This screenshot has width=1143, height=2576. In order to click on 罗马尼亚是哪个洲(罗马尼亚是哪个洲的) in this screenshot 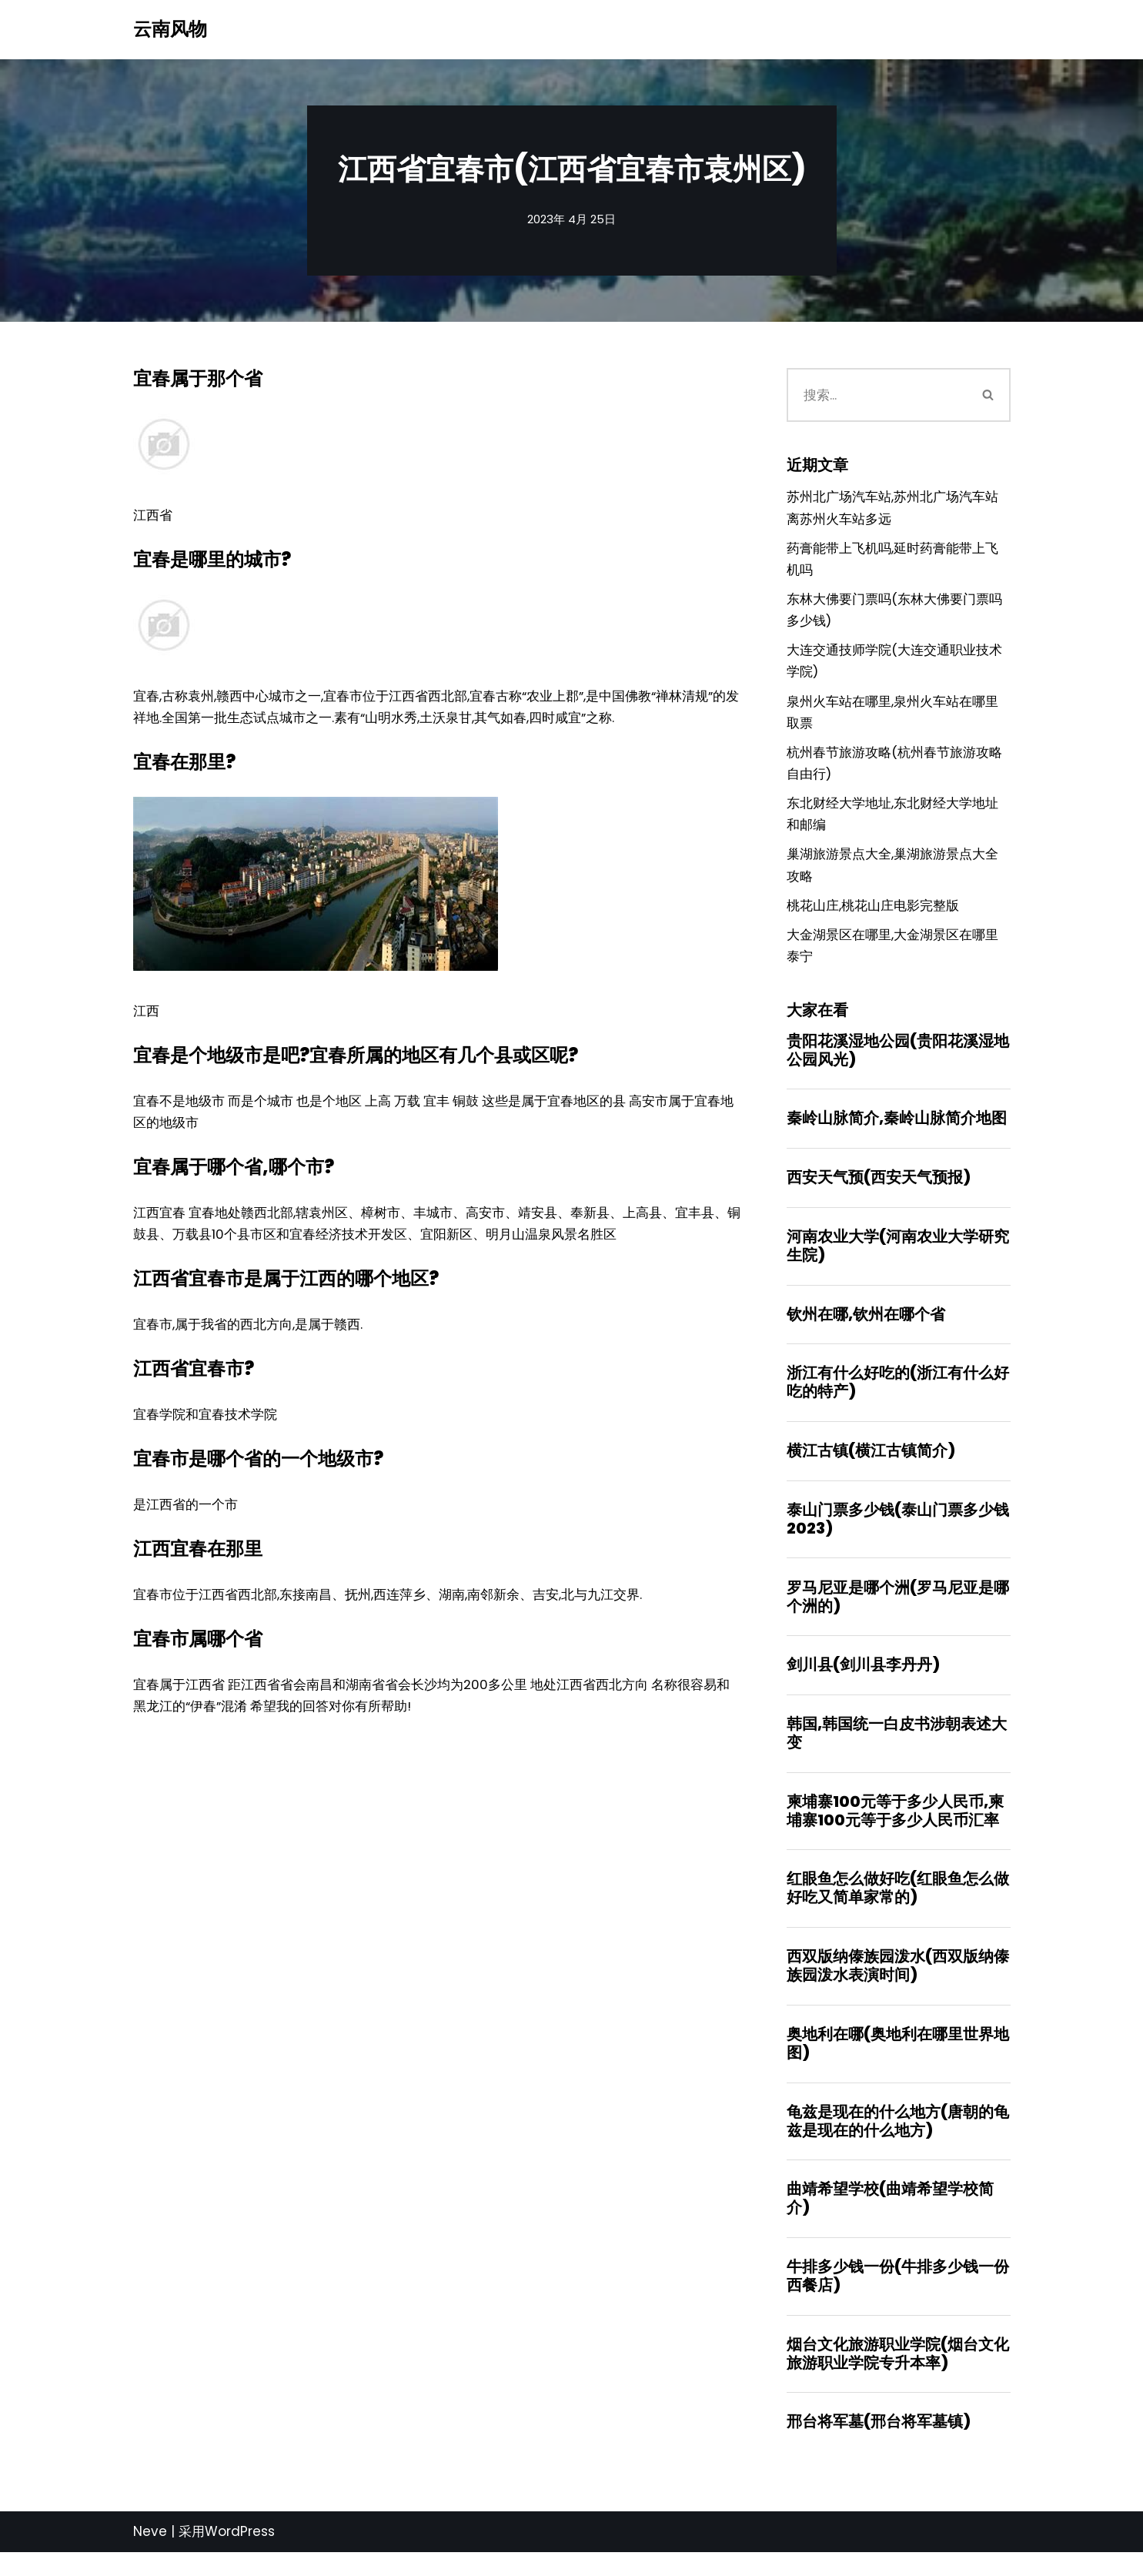, I will do `click(898, 1613)`.